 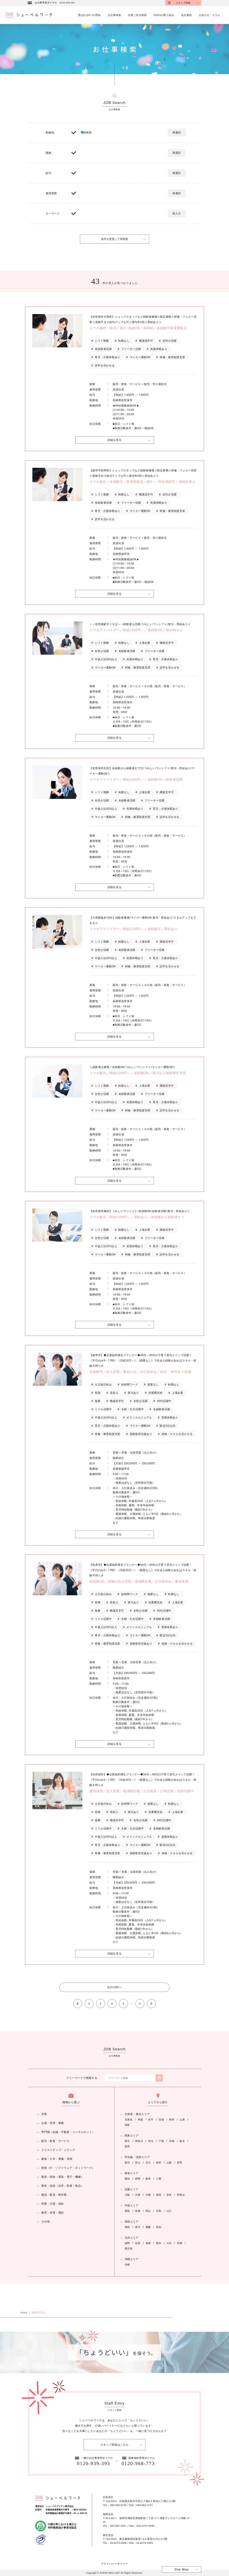 I want to click on 沖縄, so click(x=127, y=2264).